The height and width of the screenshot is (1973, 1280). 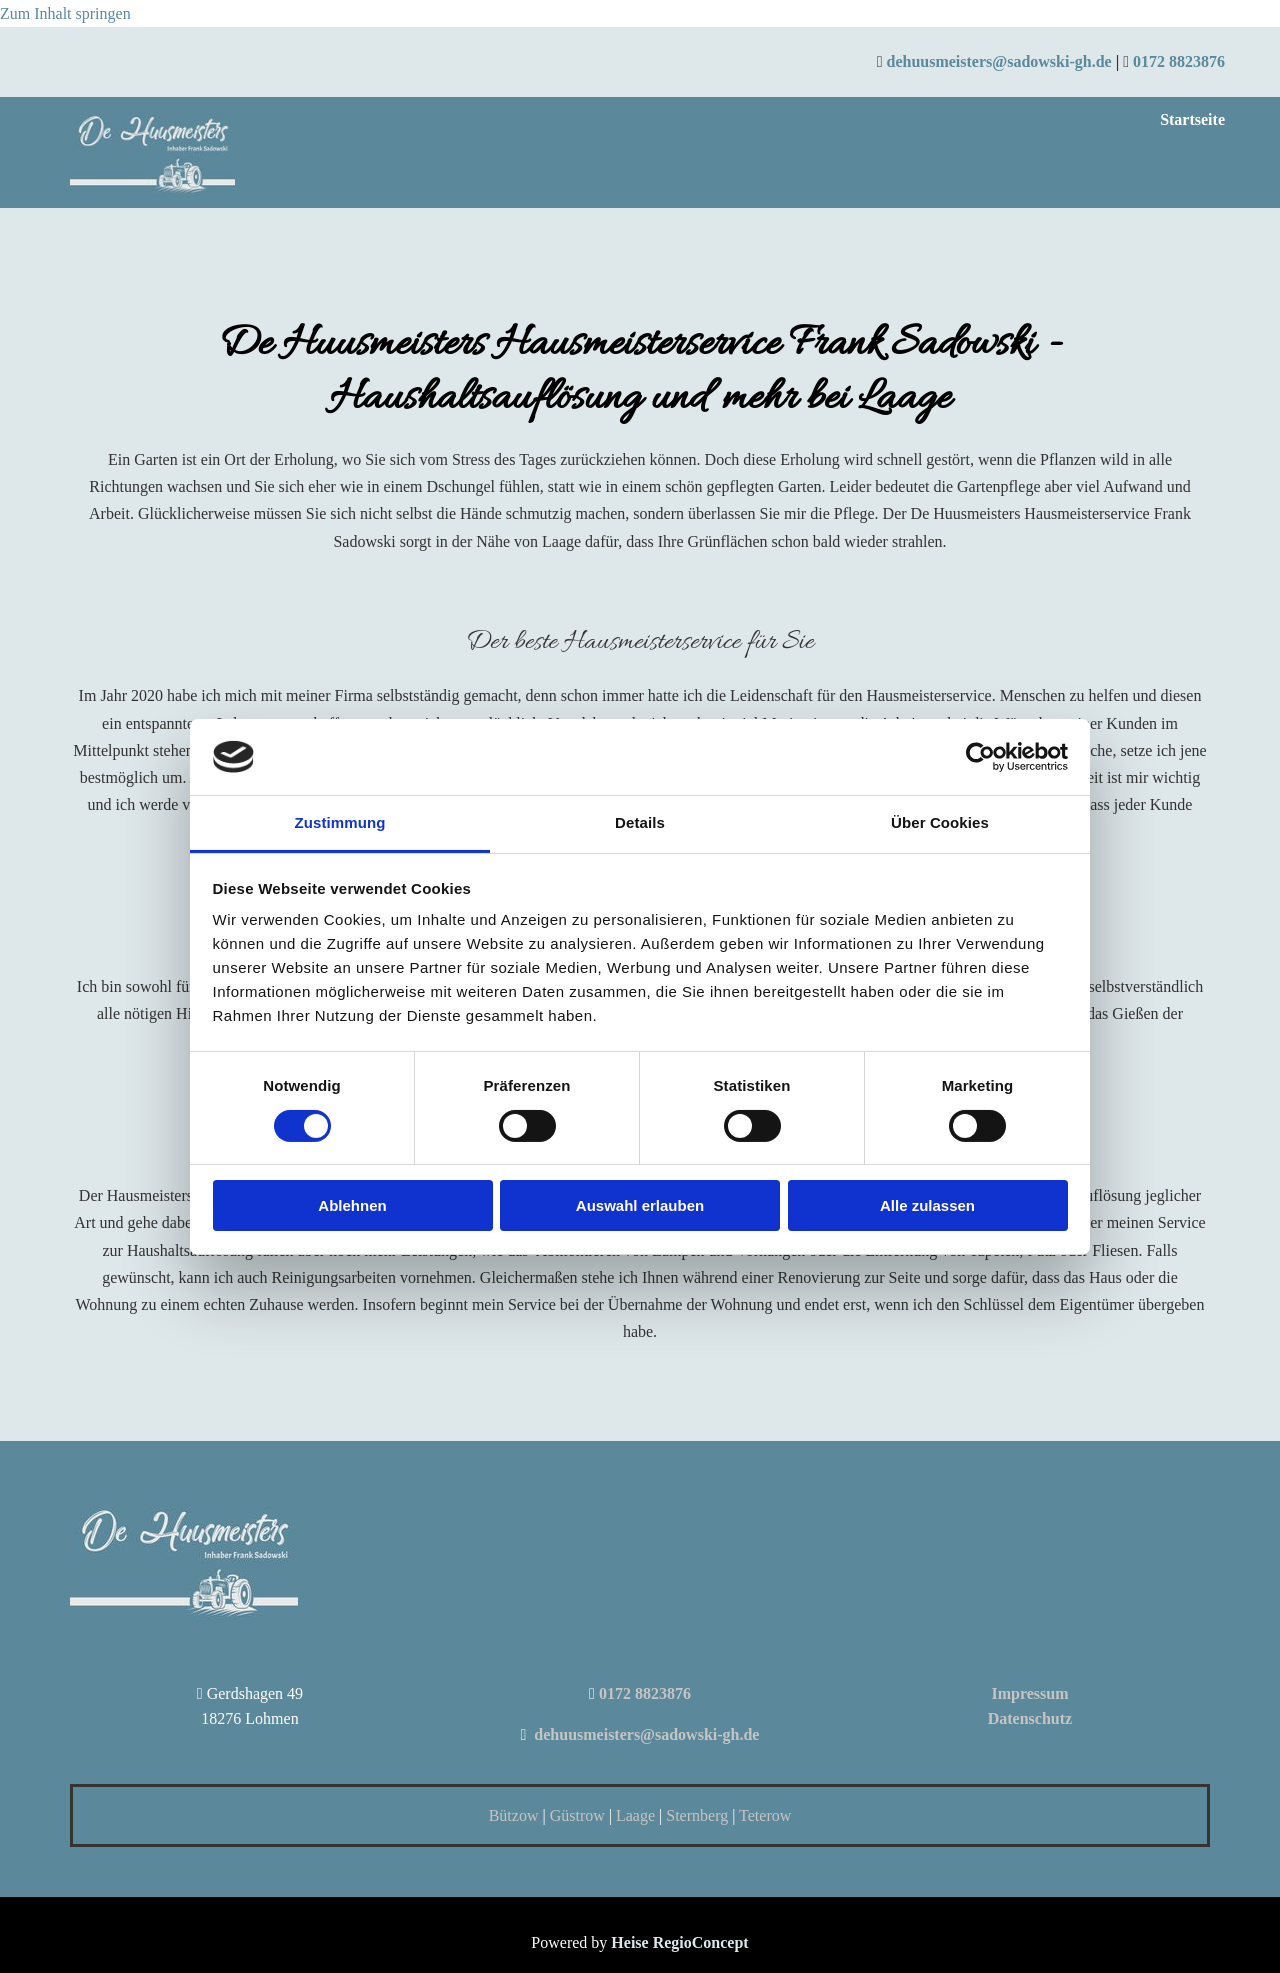 I want to click on 0172 8823876, so click(x=1179, y=61).